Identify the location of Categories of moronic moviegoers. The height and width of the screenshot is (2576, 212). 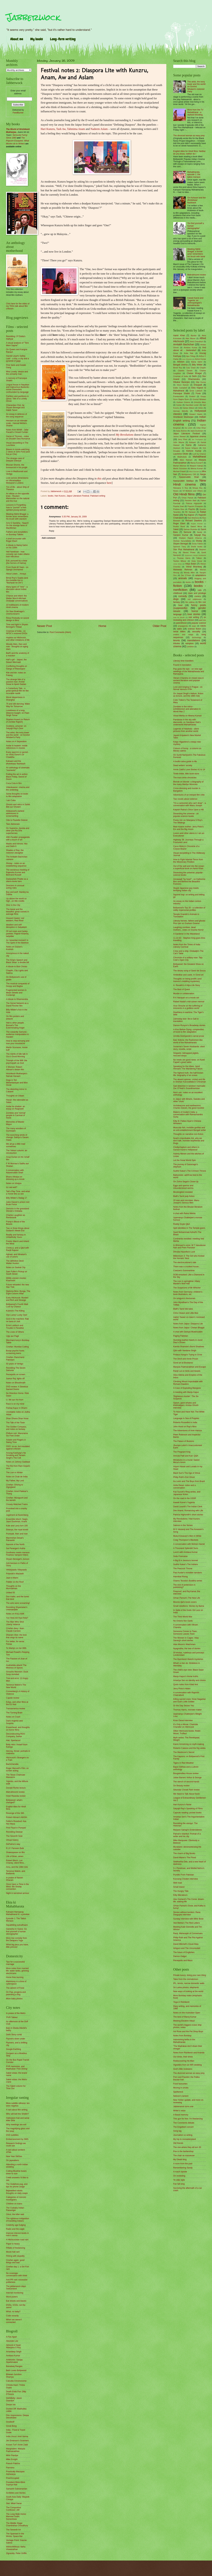
(16, 2198).